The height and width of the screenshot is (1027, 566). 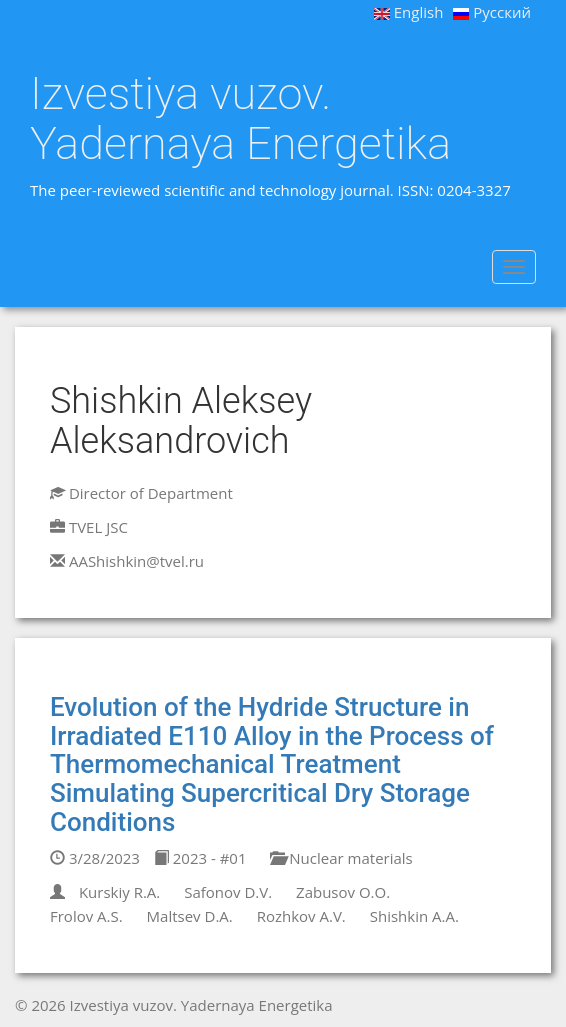 What do you see at coordinates (86, 916) in the screenshot?
I see `Frolov A.S.` at bounding box center [86, 916].